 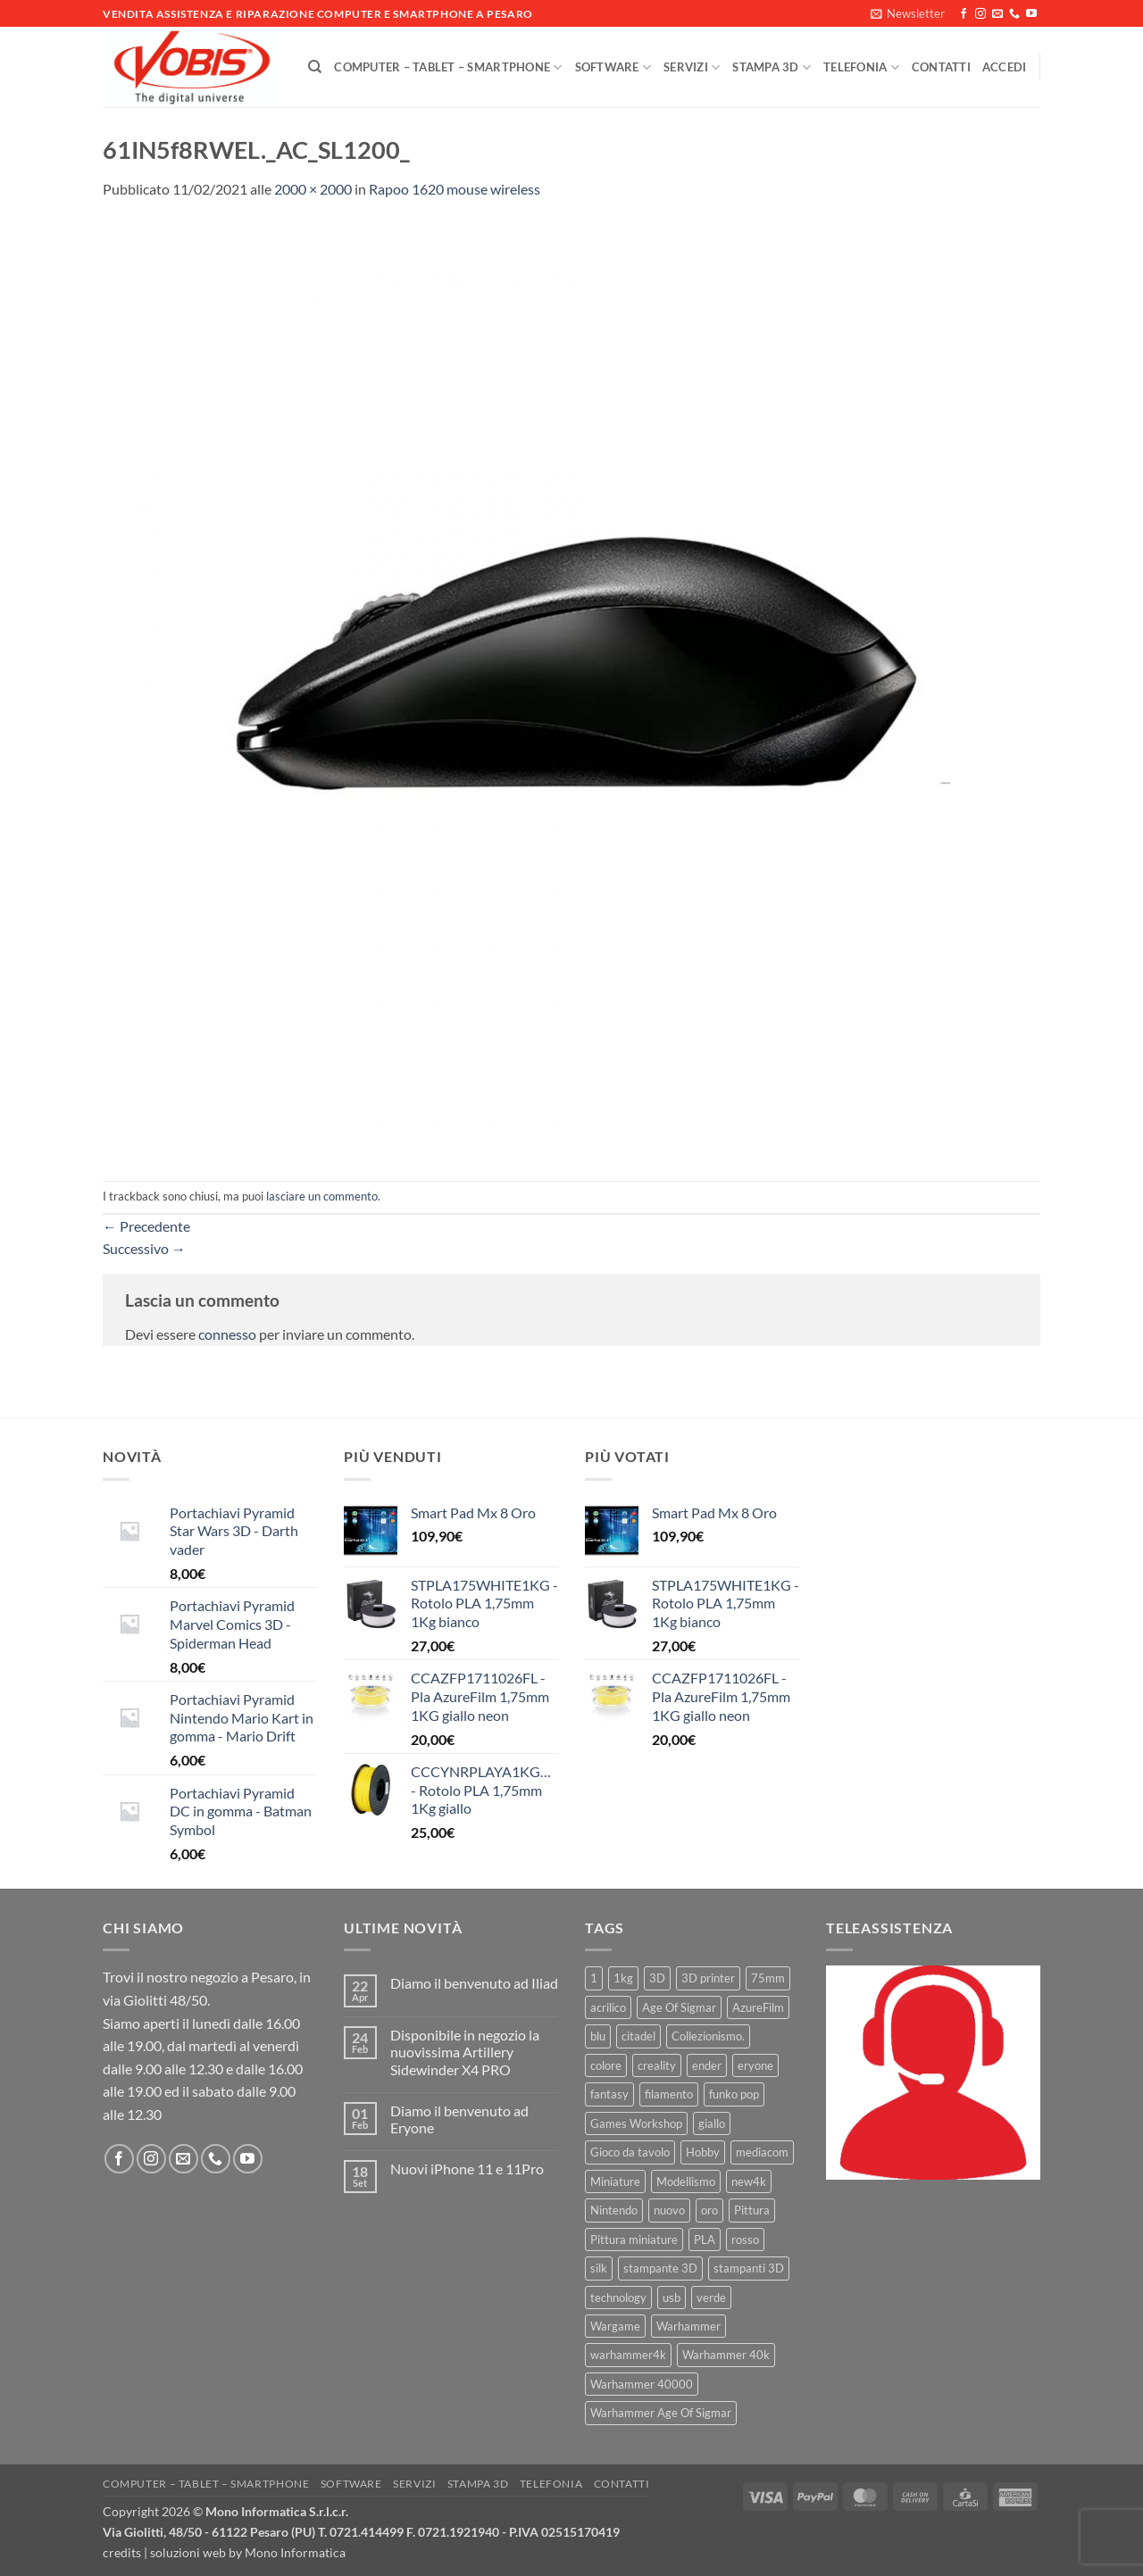 What do you see at coordinates (593, 1978) in the screenshot?
I see `1 [1 (22 prodotti)]` at bounding box center [593, 1978].